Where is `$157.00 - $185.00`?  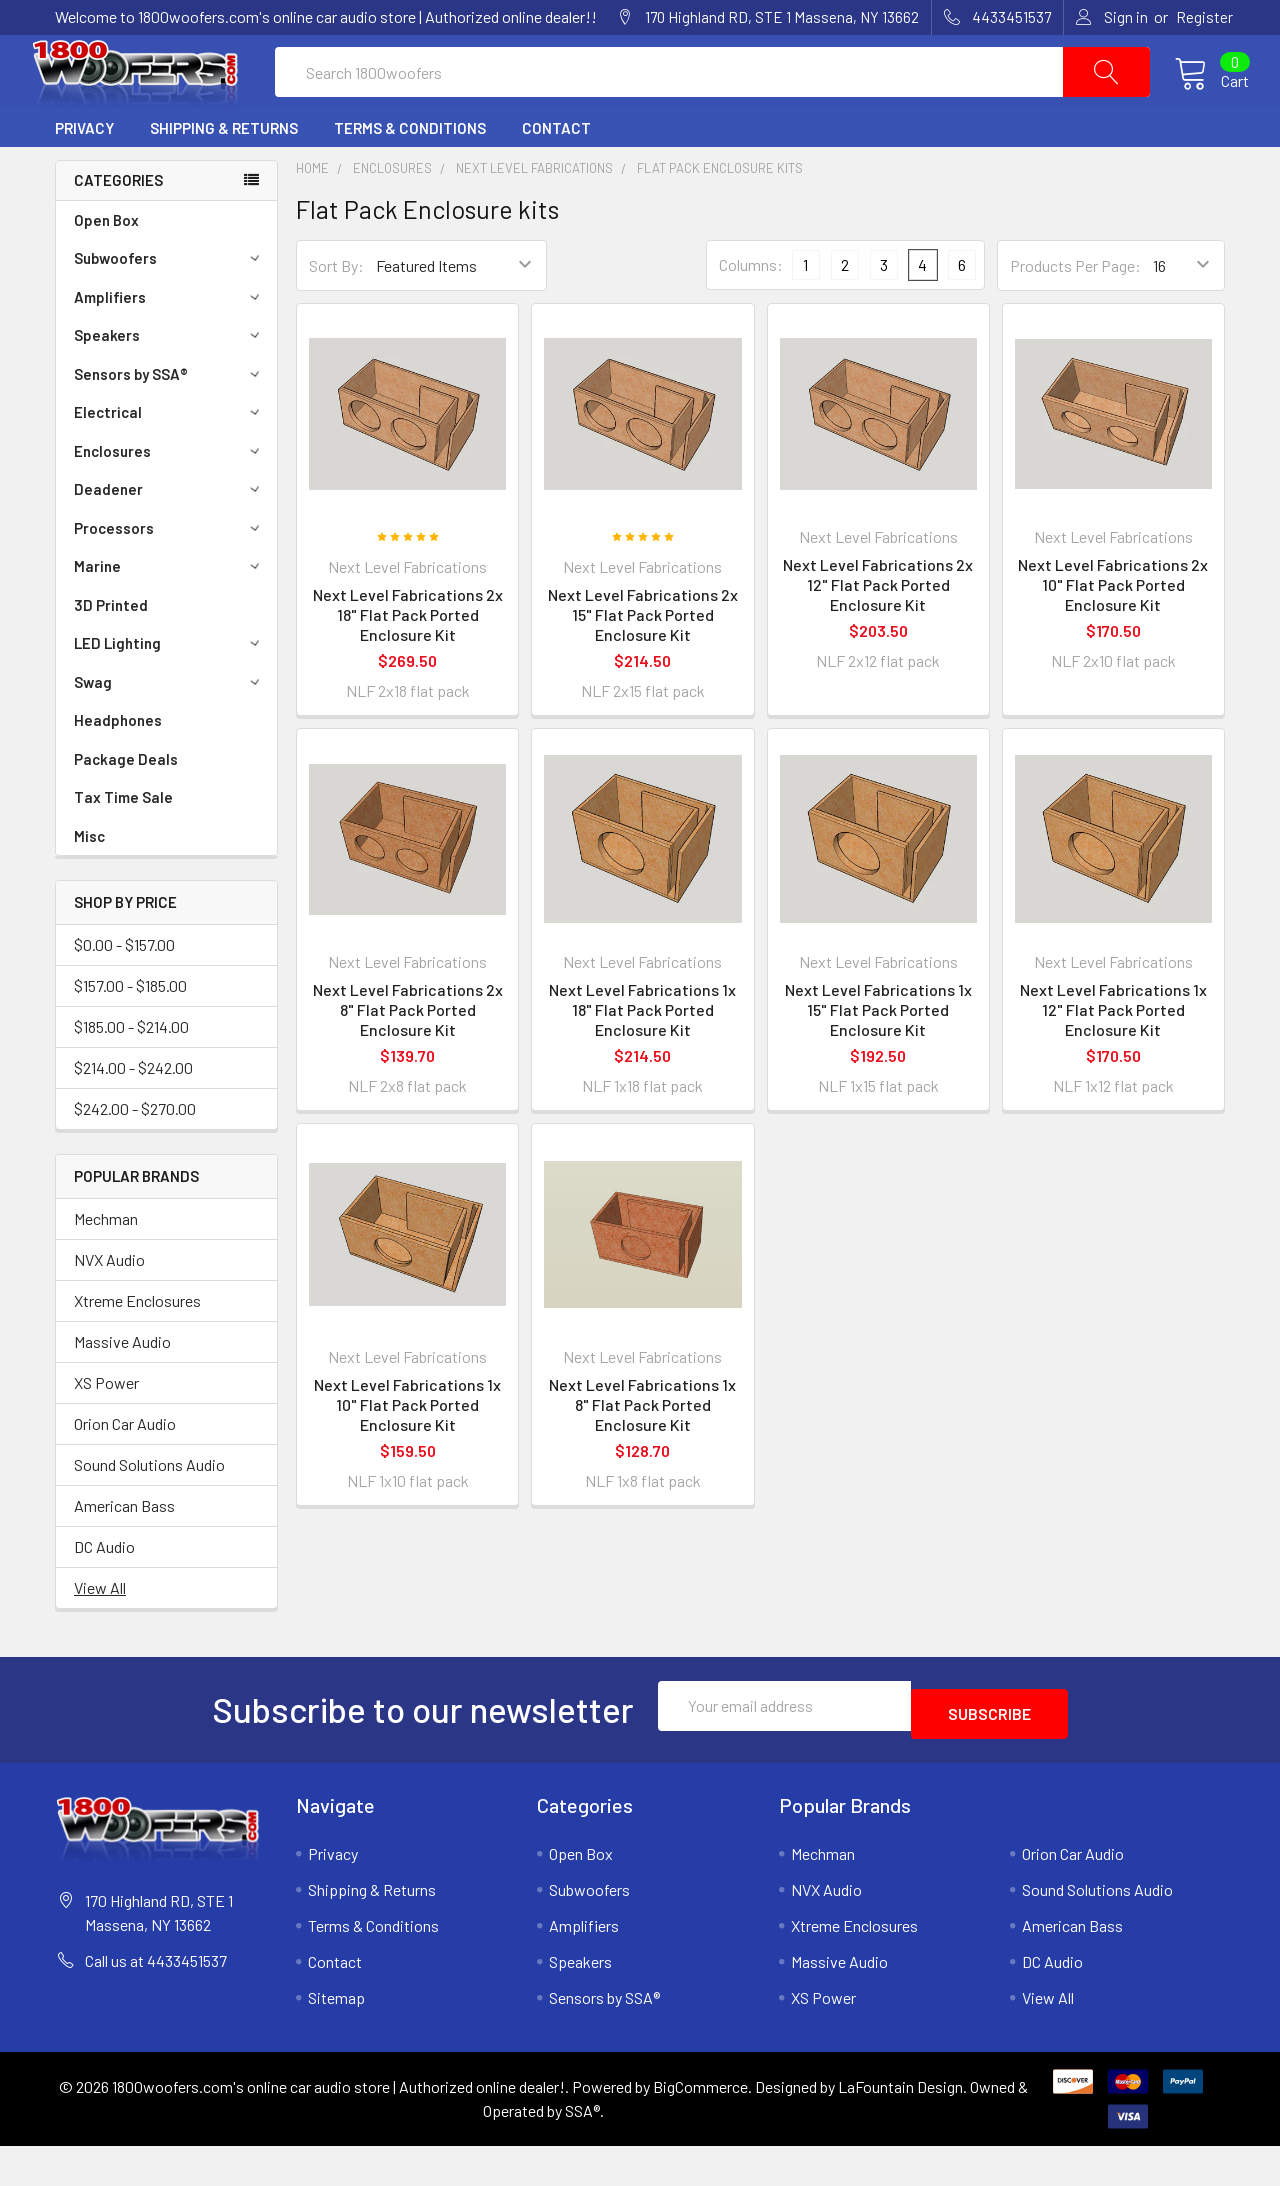 $157.00 - $185.00 is located at coordinates (130, 1033).